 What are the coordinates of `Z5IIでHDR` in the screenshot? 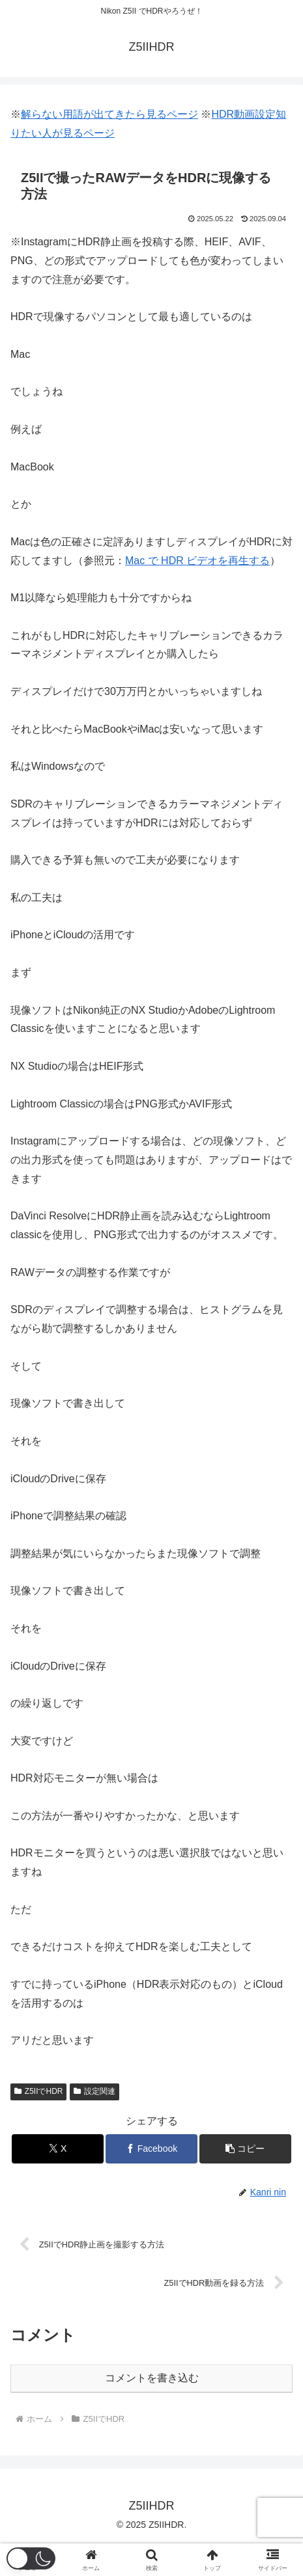 It's located at (38, 2091).